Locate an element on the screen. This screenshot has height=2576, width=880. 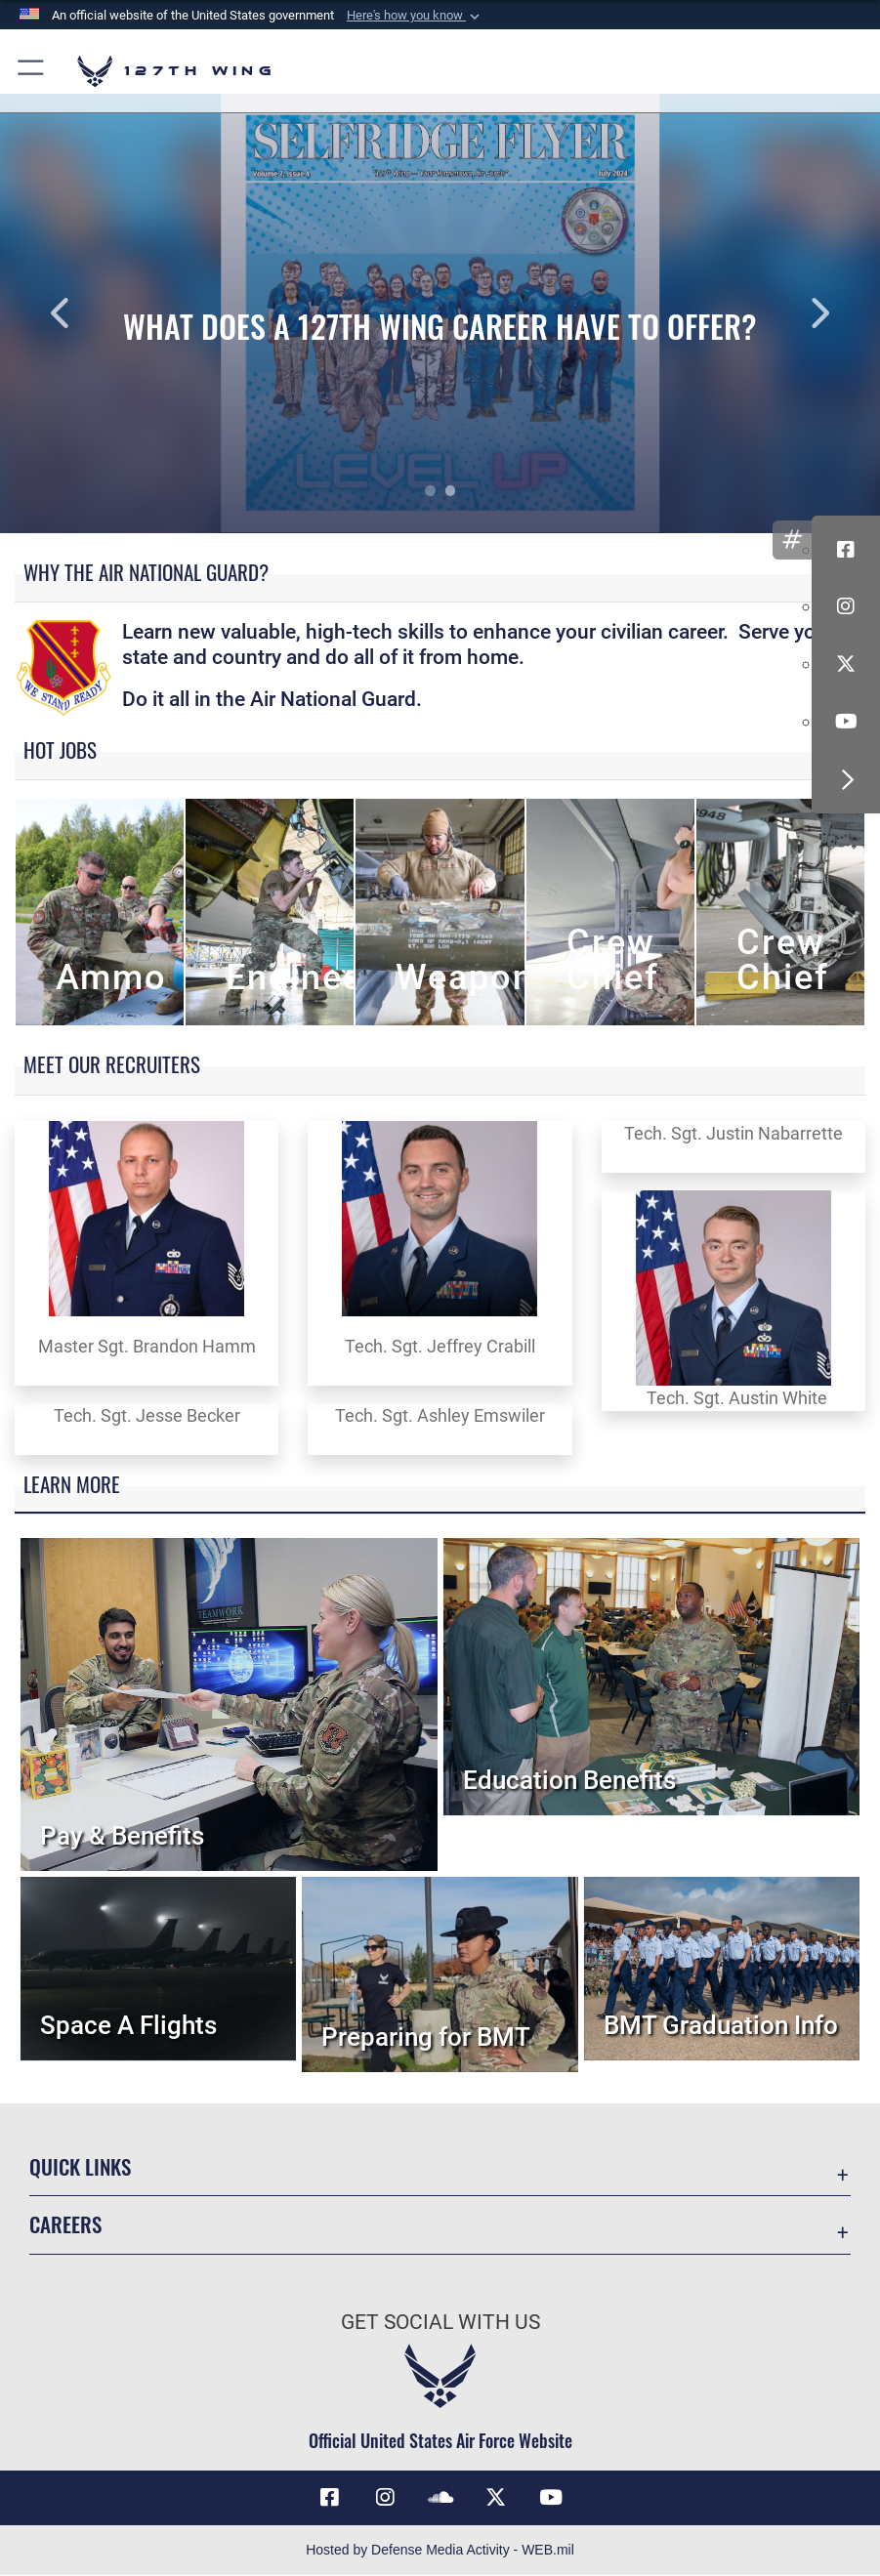
[Link to 127th Wing YouTube opens in a new window] is located at coordinates (551, 2498).